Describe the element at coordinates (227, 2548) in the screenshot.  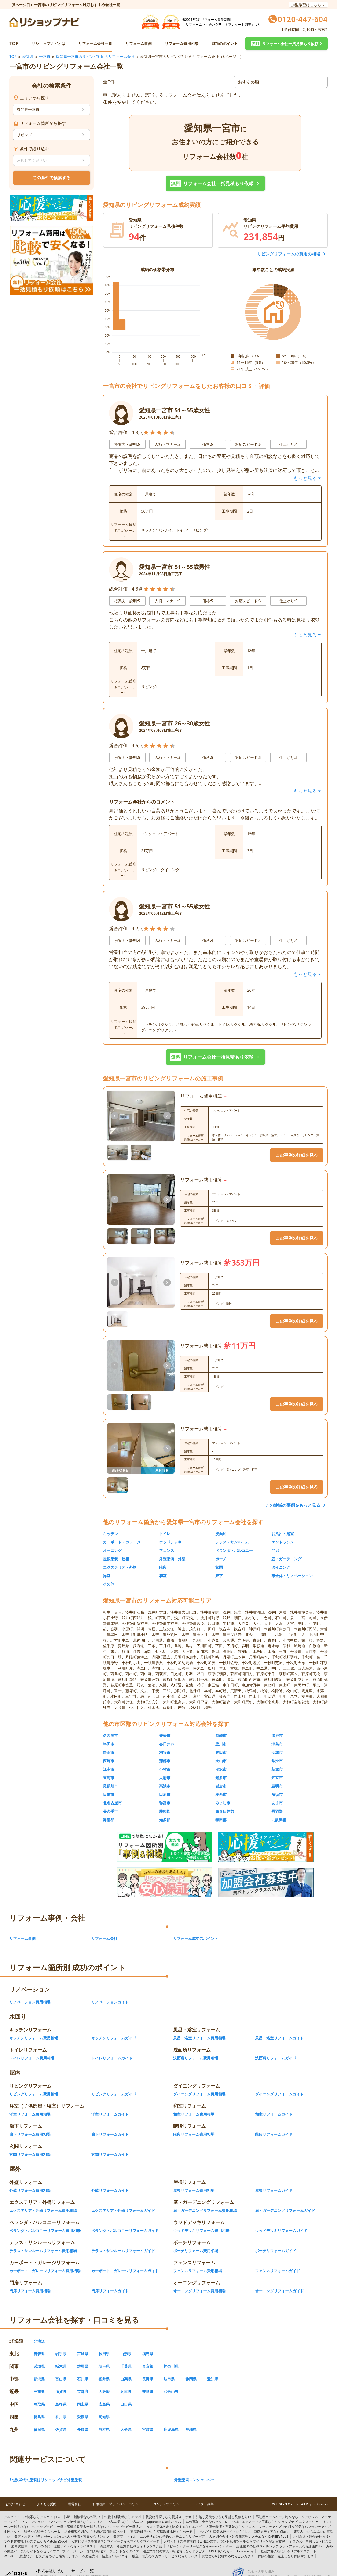
I see `ヒカカク！` at that location.